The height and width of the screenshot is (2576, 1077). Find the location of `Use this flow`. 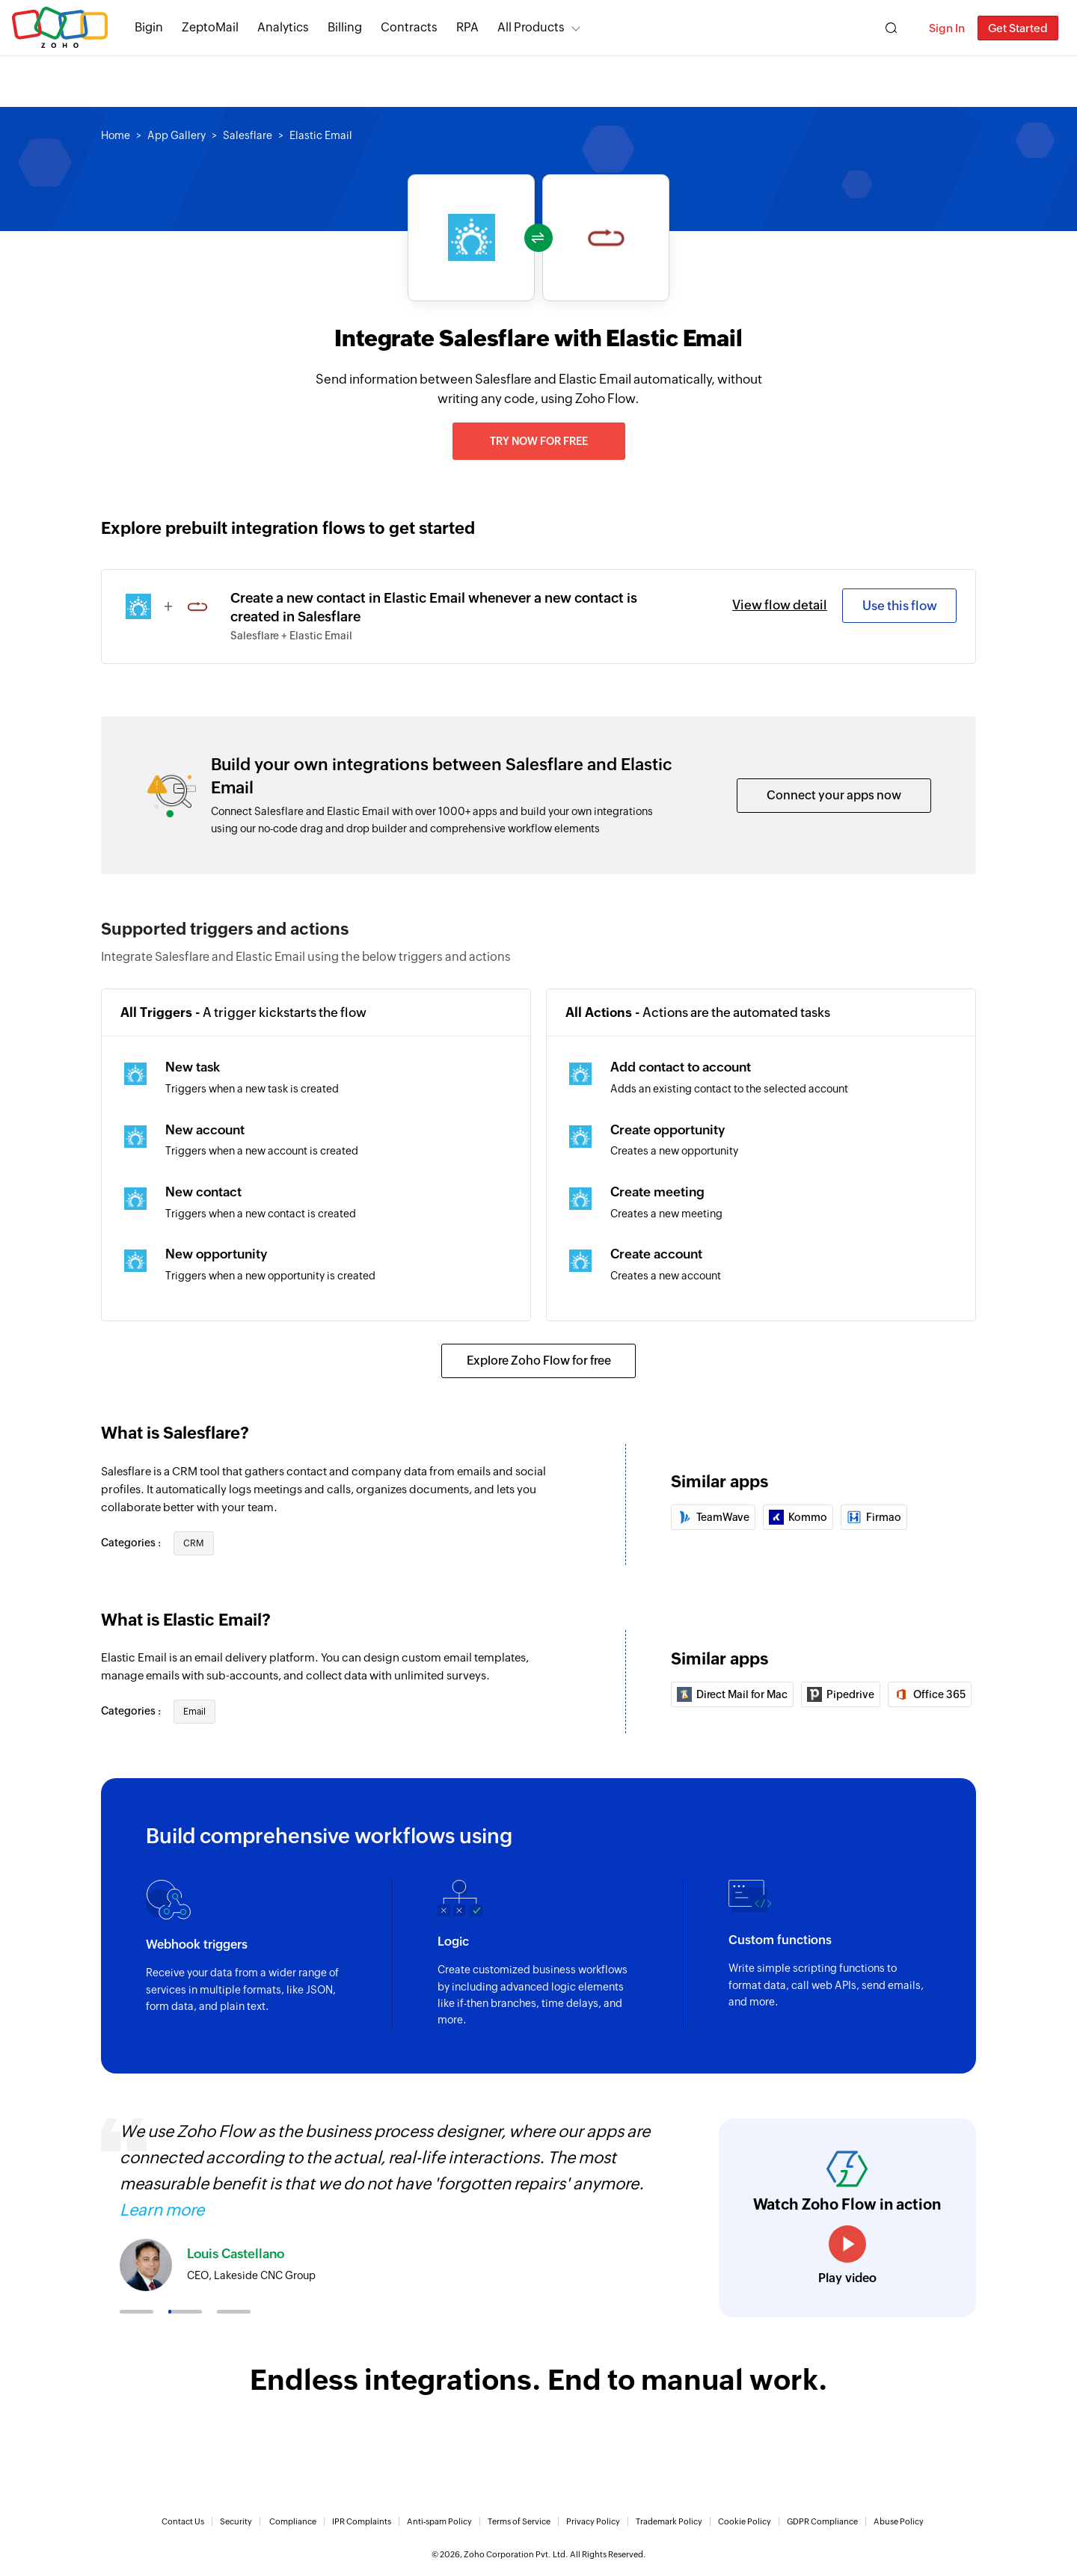

Use this flow is located at coordinates (899, 605).